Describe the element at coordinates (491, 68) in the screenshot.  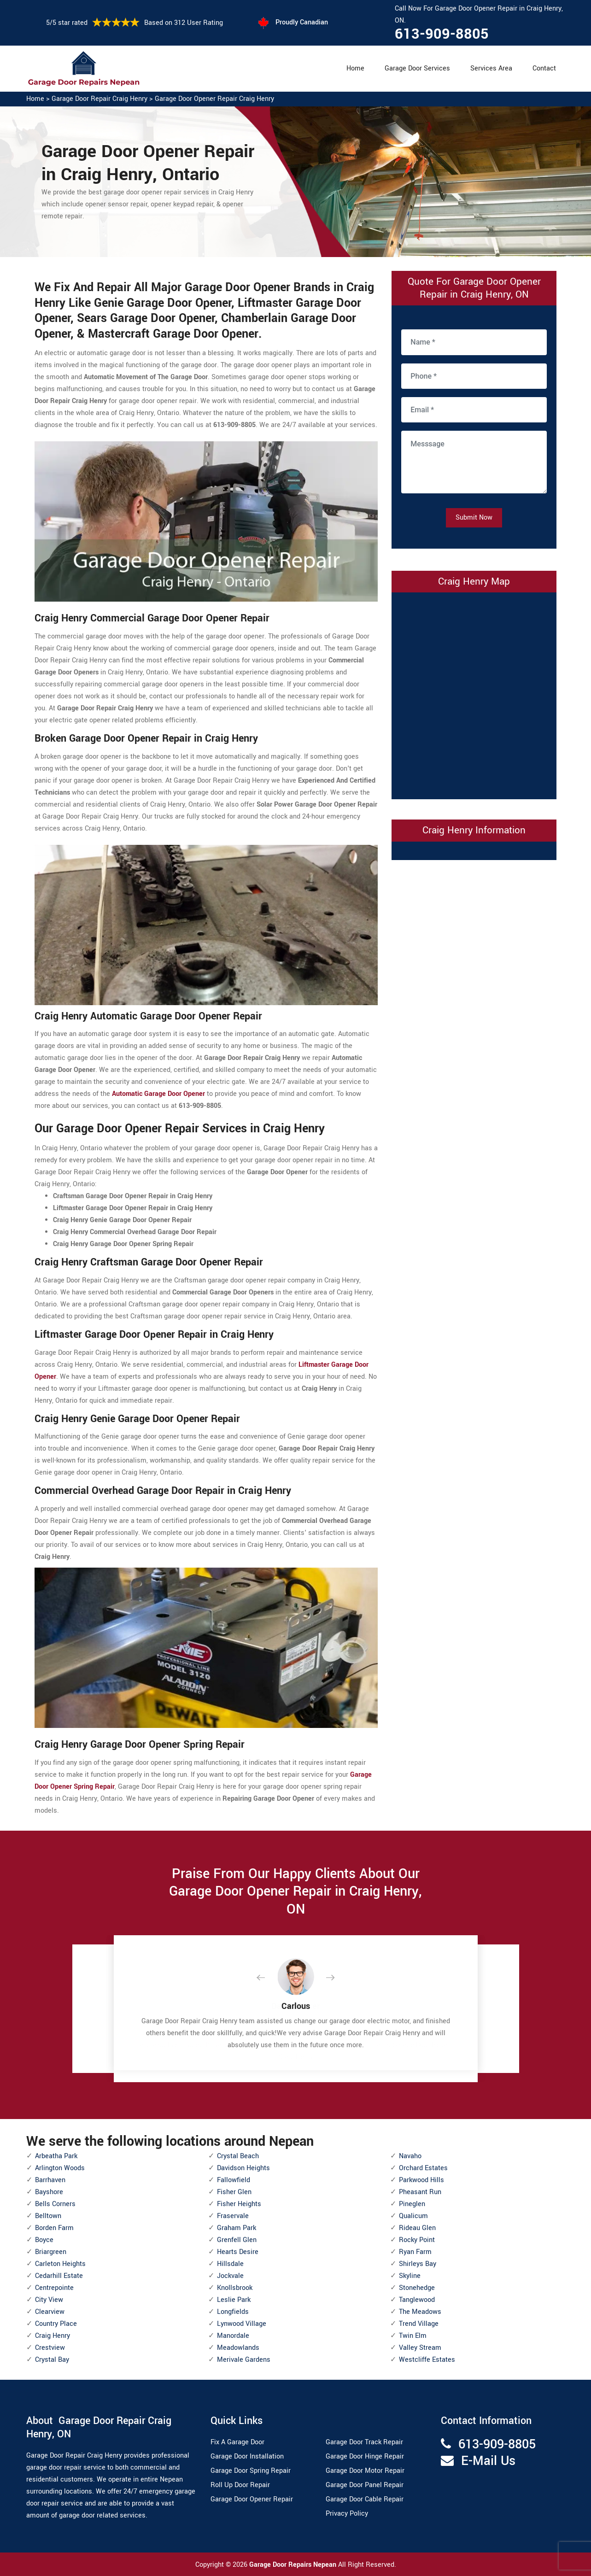
I see `Services Area` at that location.